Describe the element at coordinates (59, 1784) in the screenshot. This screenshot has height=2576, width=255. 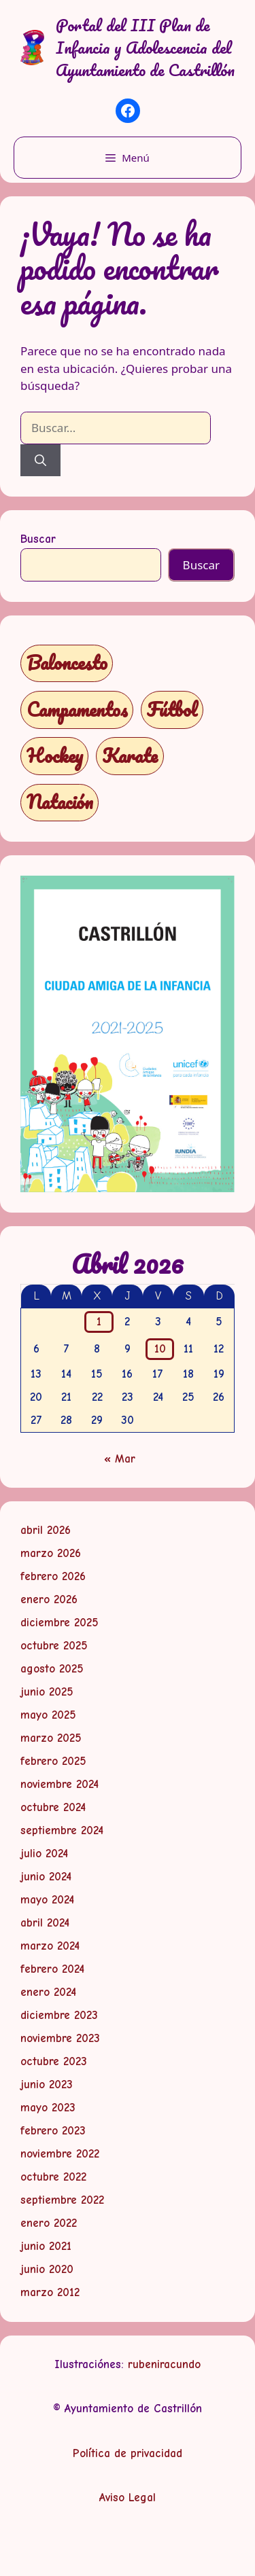
I see `noviembre 2024` at that location.